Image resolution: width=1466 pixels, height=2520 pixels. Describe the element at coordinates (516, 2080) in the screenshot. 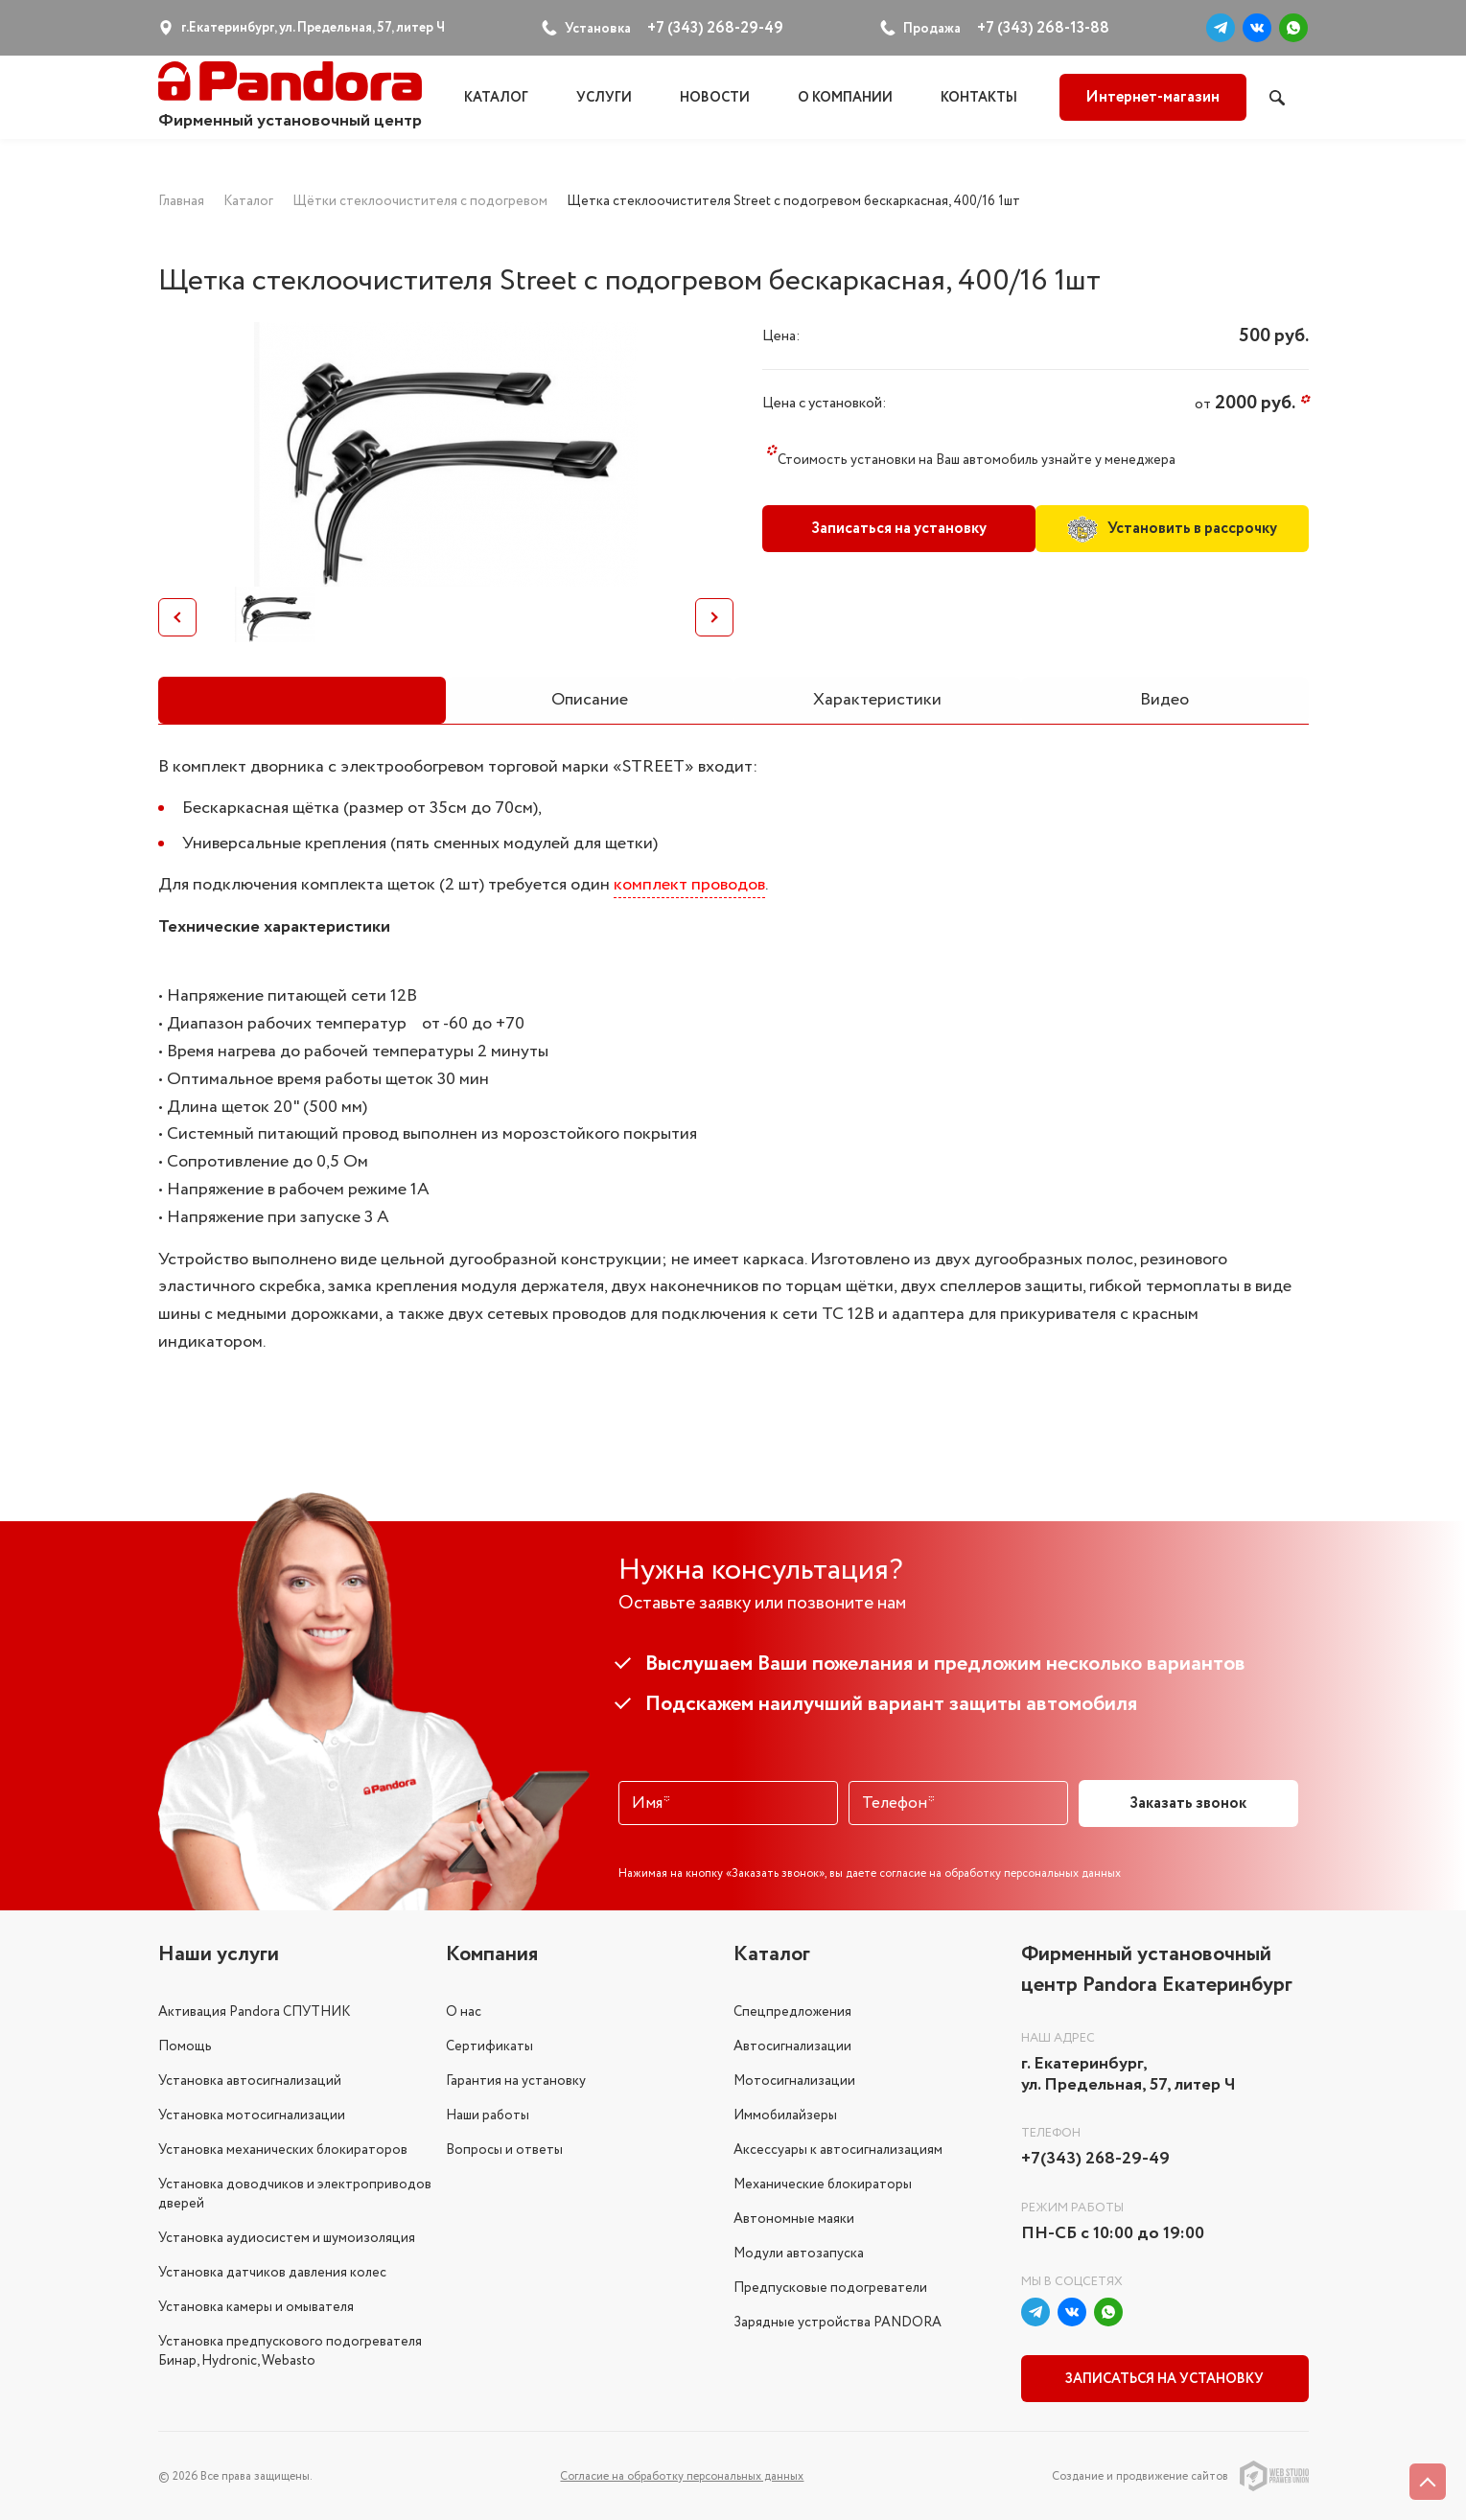

I see `Гарантия на установку` at that location.